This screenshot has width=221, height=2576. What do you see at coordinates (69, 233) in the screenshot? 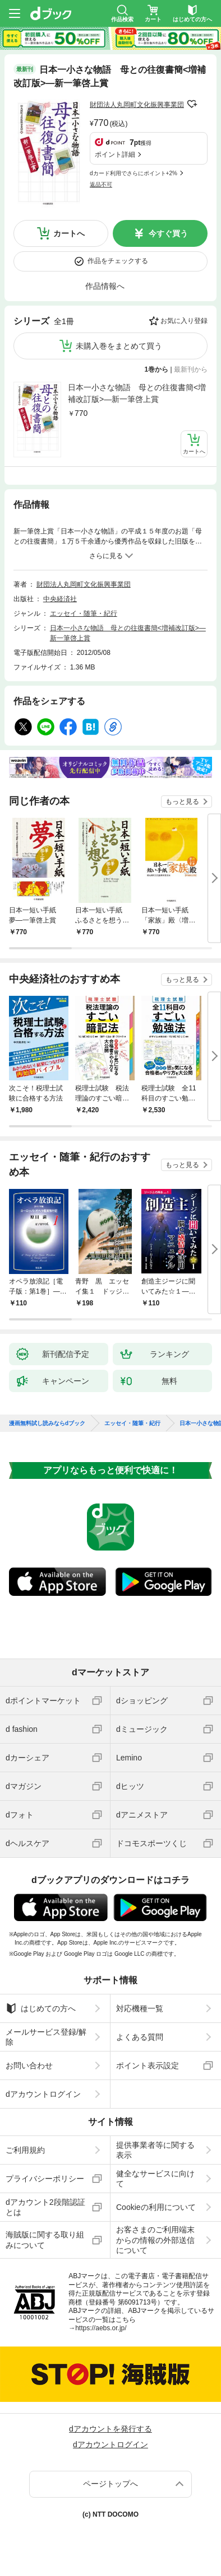
I see `カートへ` at bounding box center [69, 233].